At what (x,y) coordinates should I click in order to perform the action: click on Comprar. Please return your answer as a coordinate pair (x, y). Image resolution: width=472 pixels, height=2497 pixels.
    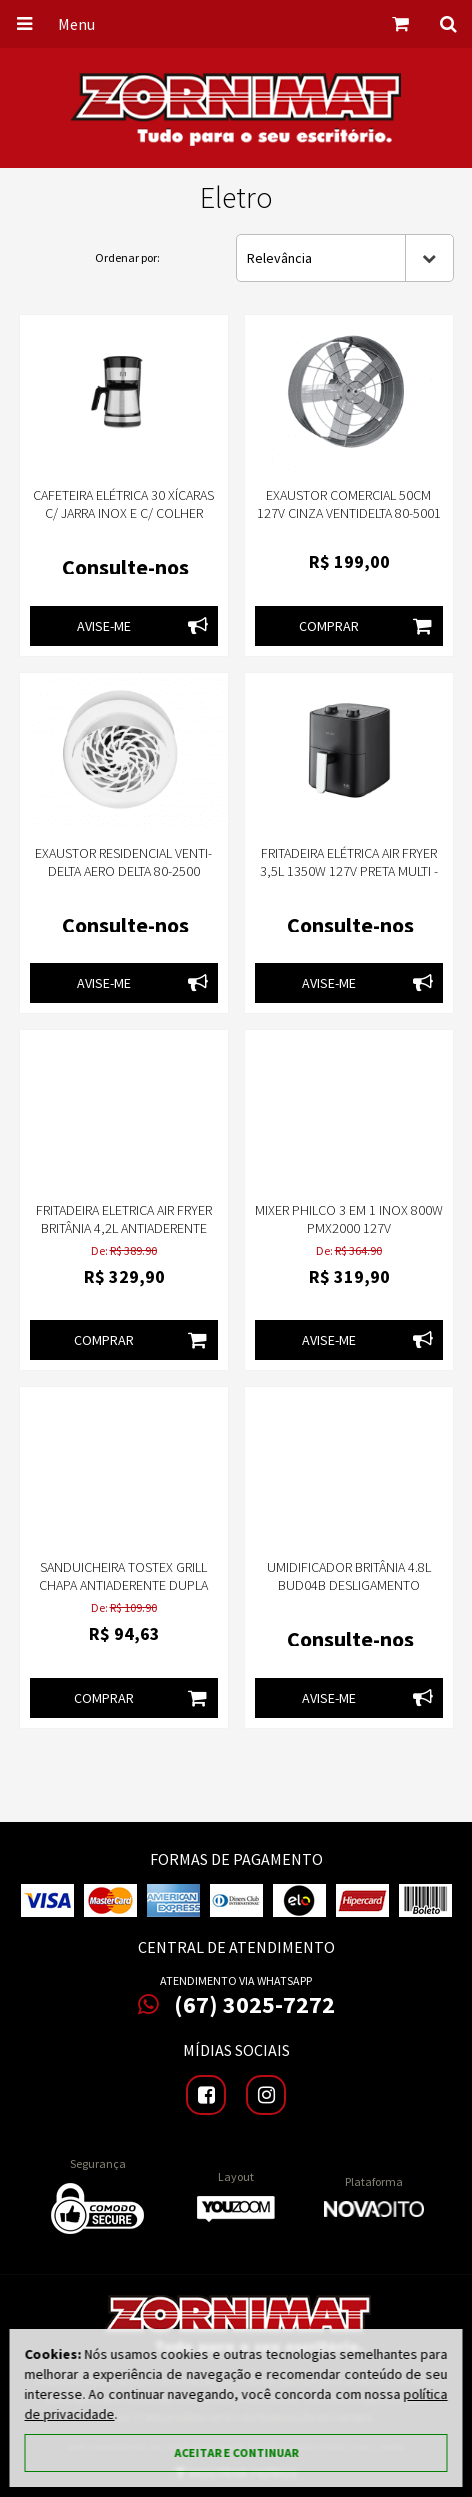
    Looking at the image, I should click on (371, 626).